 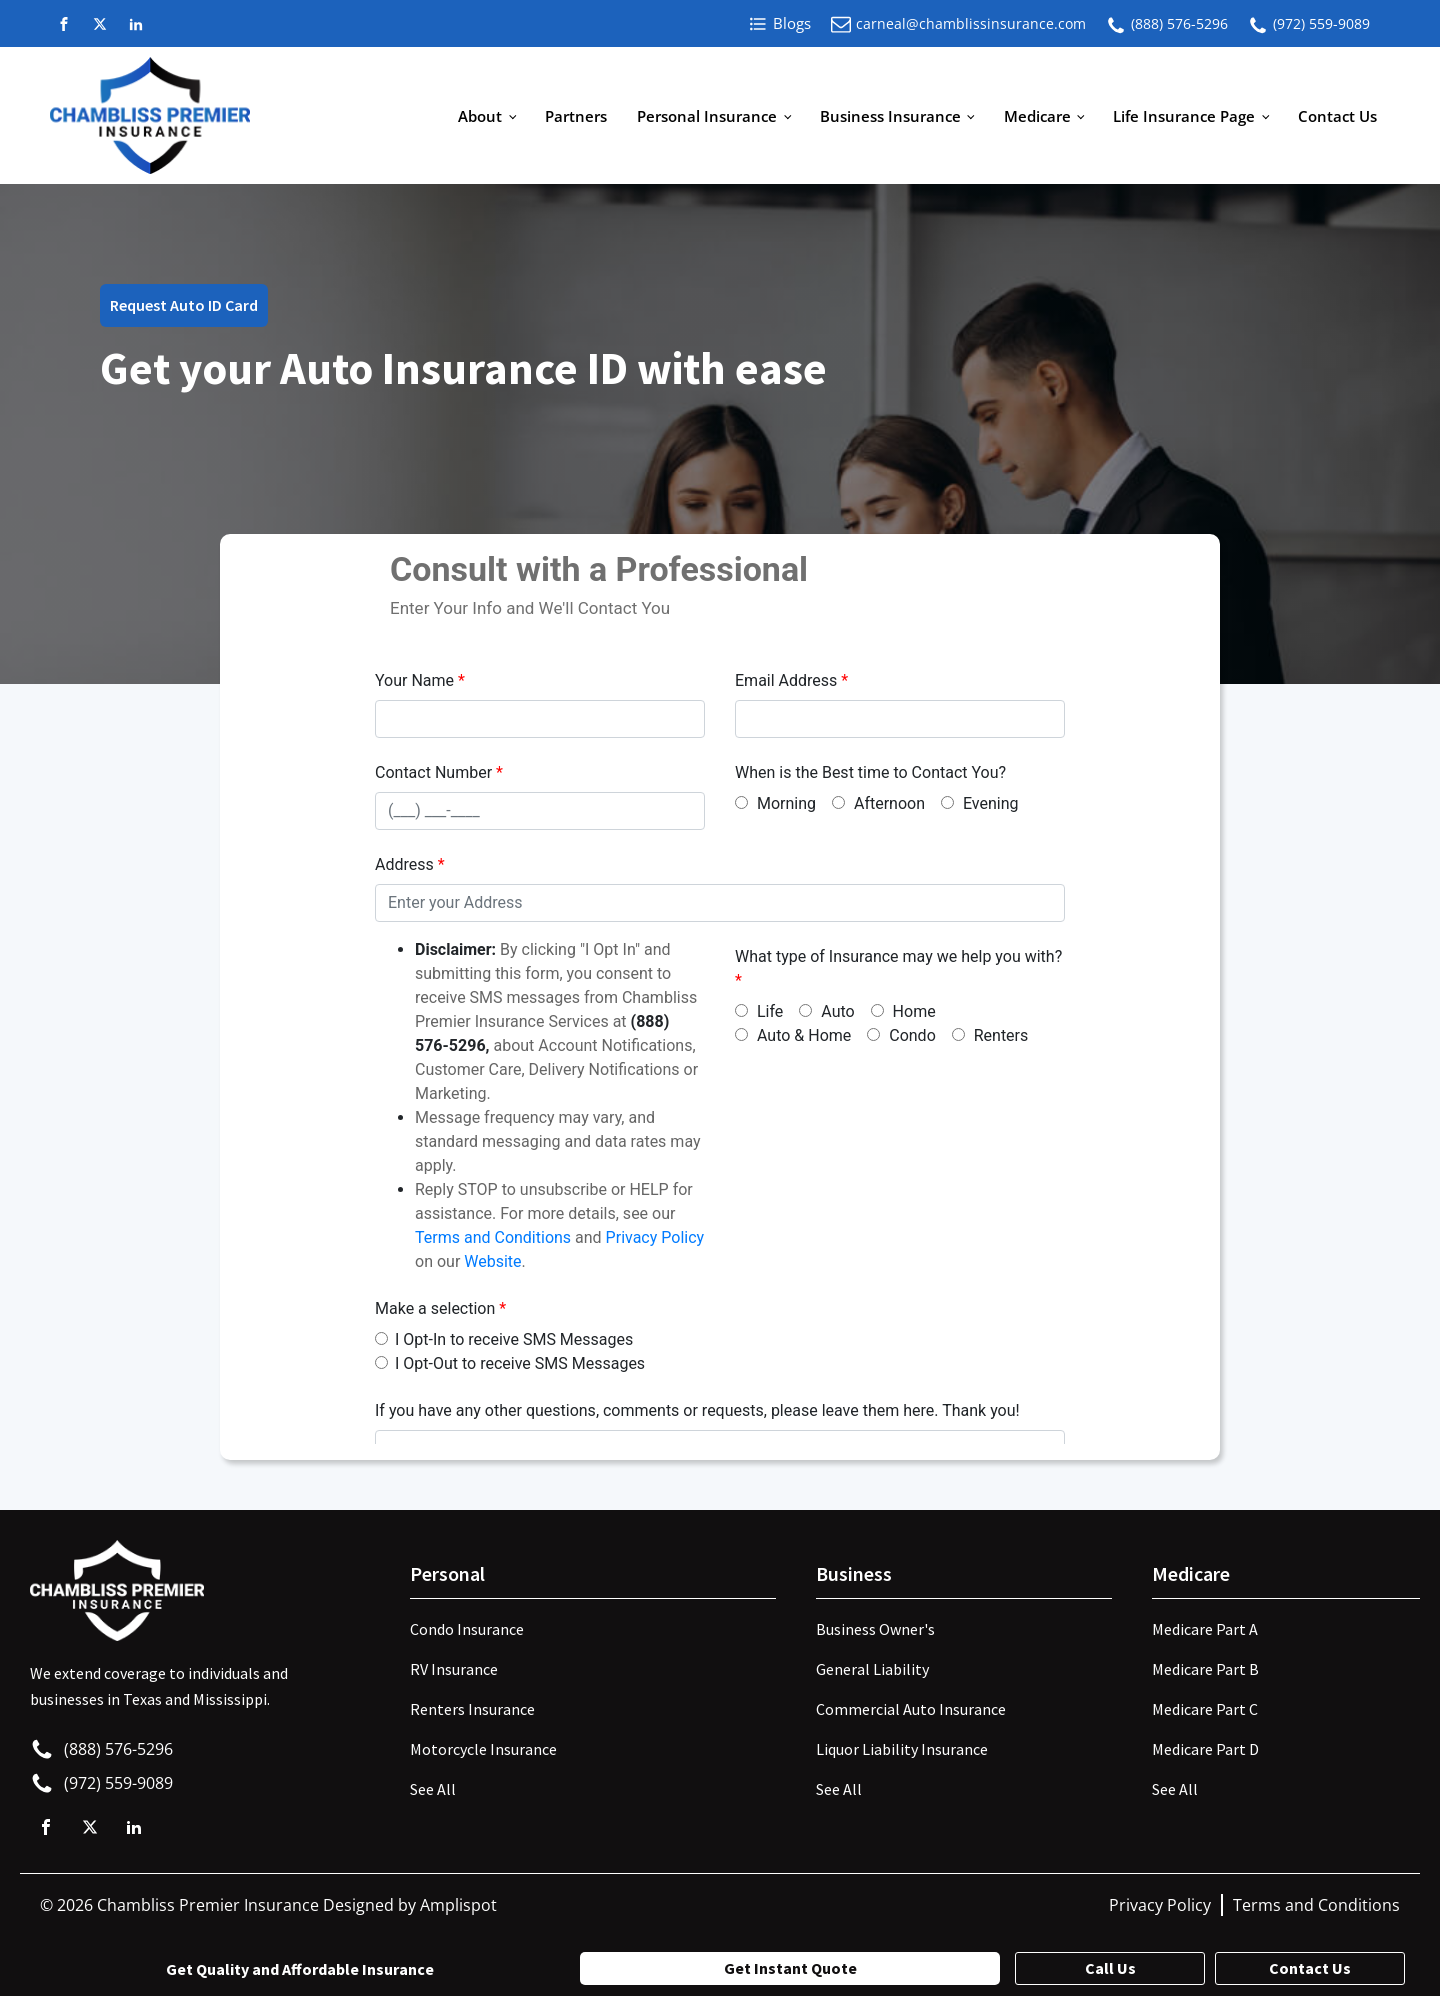 What do you see at coordinates (458, 1905) in the screenshot?
I see `Amplispot` at bounding box center [458, 1905].